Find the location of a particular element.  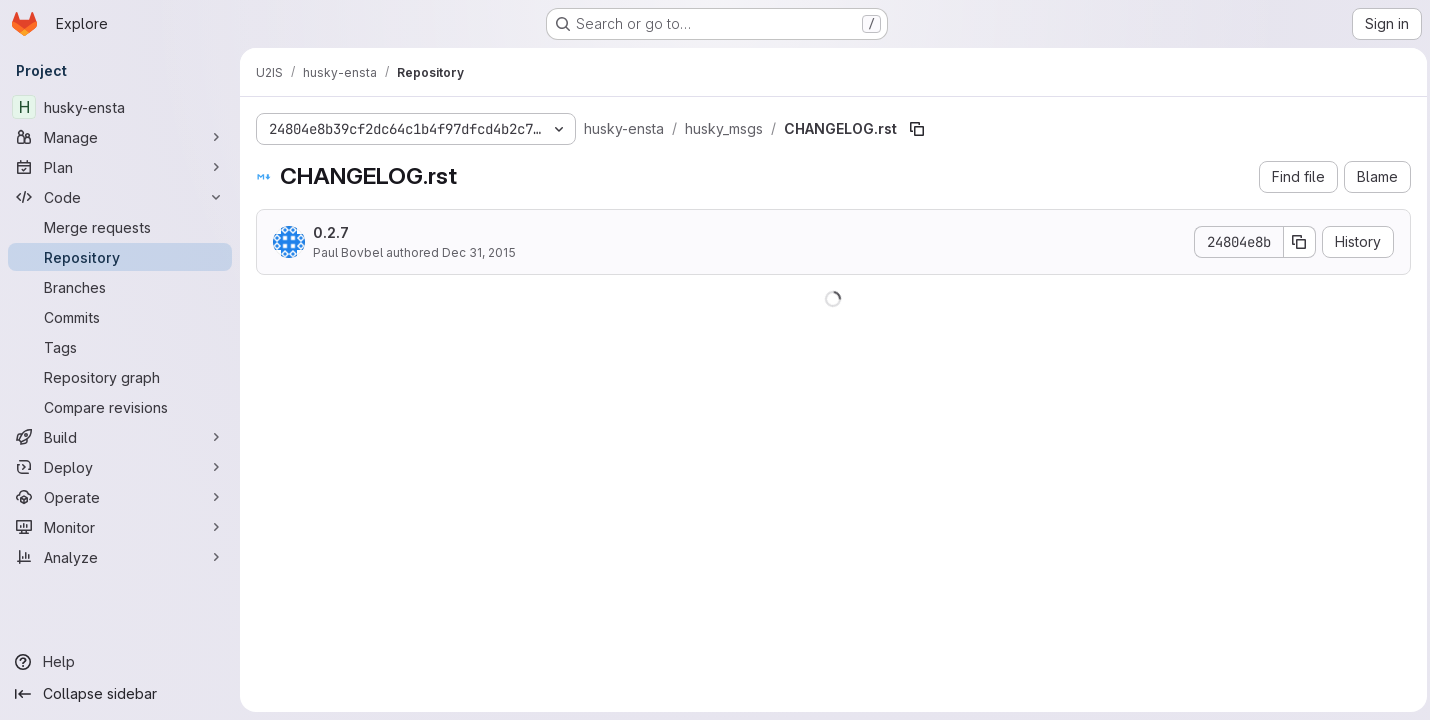

[Operate] is located at coordinates (120, 497).